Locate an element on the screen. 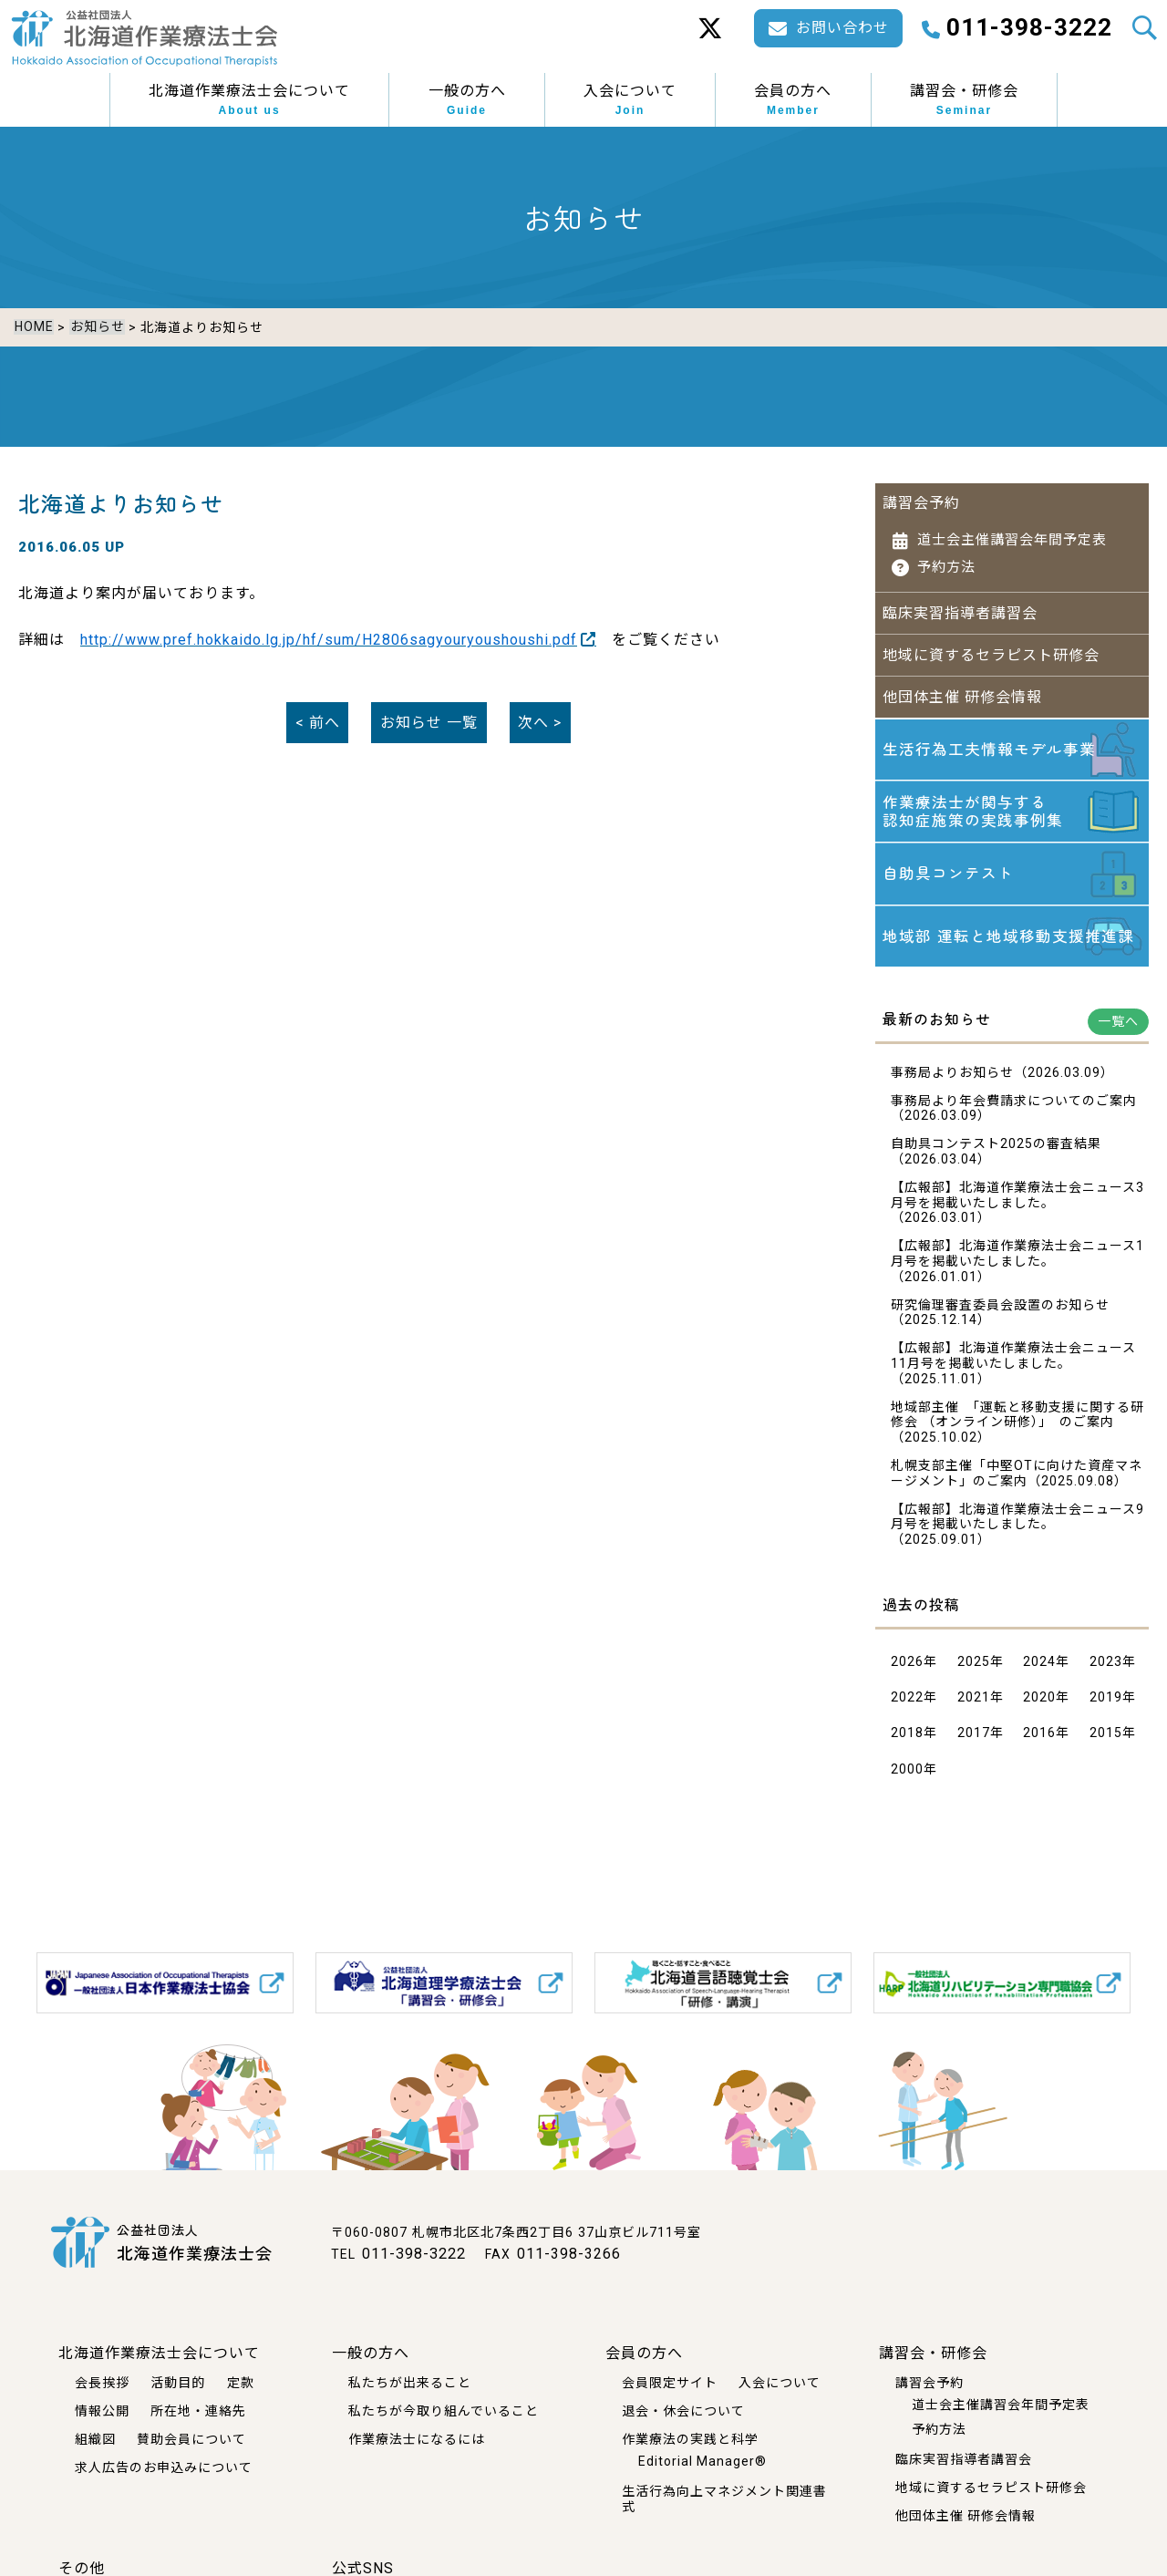 The height and width of the screenshot is (2576, 1167). 一般の方へ is located at coordinates (467, 100).